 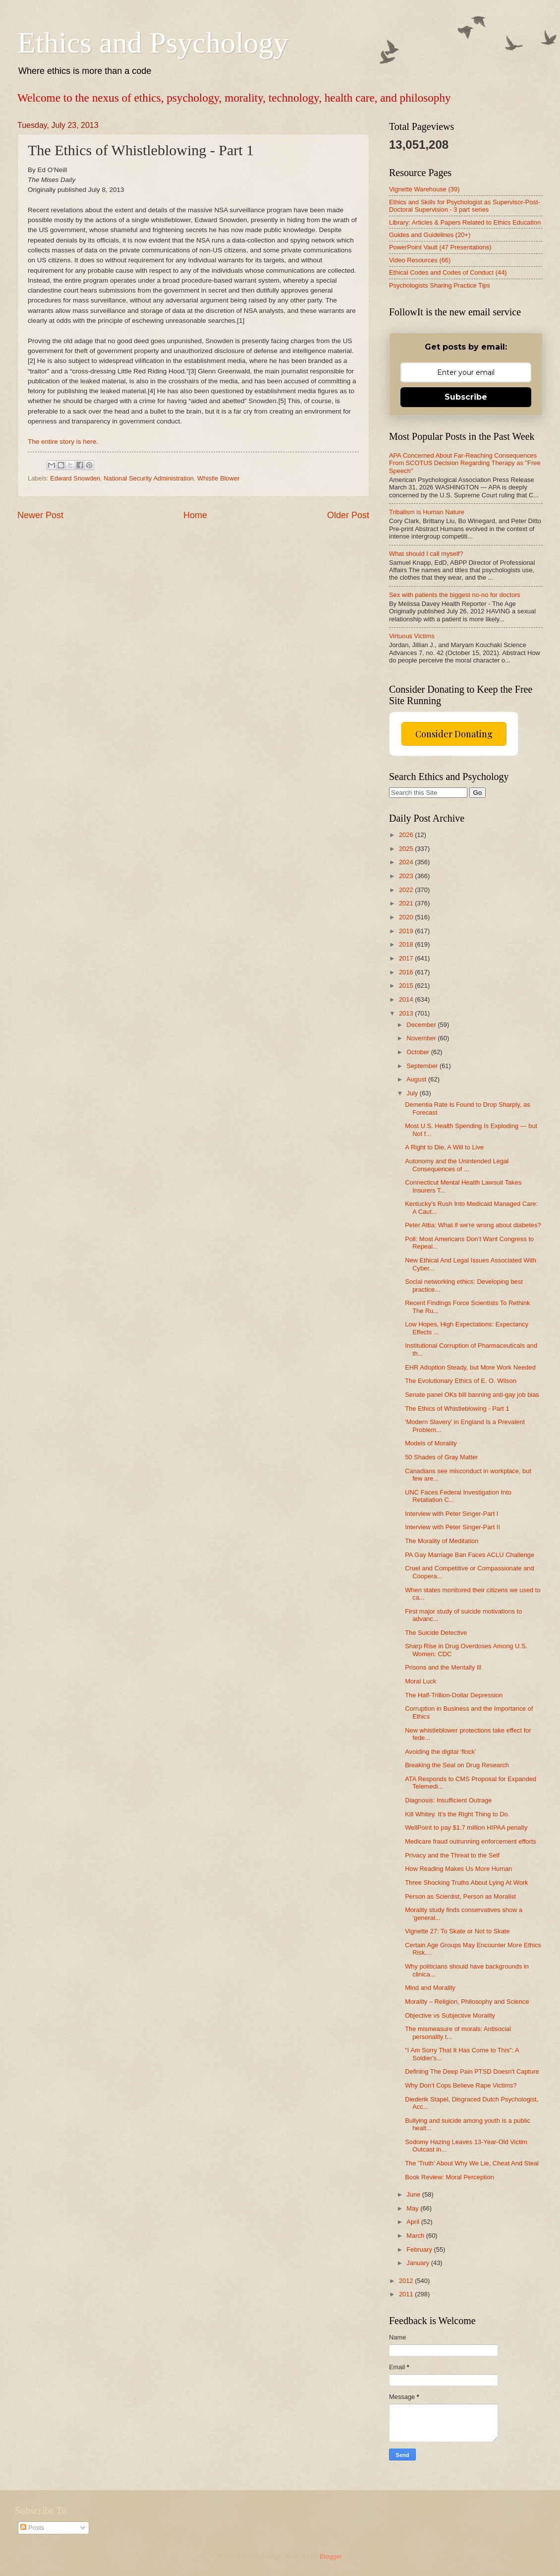 I want to click on Breaking the Seal on Drug Research, so click(x=457, y=1765).